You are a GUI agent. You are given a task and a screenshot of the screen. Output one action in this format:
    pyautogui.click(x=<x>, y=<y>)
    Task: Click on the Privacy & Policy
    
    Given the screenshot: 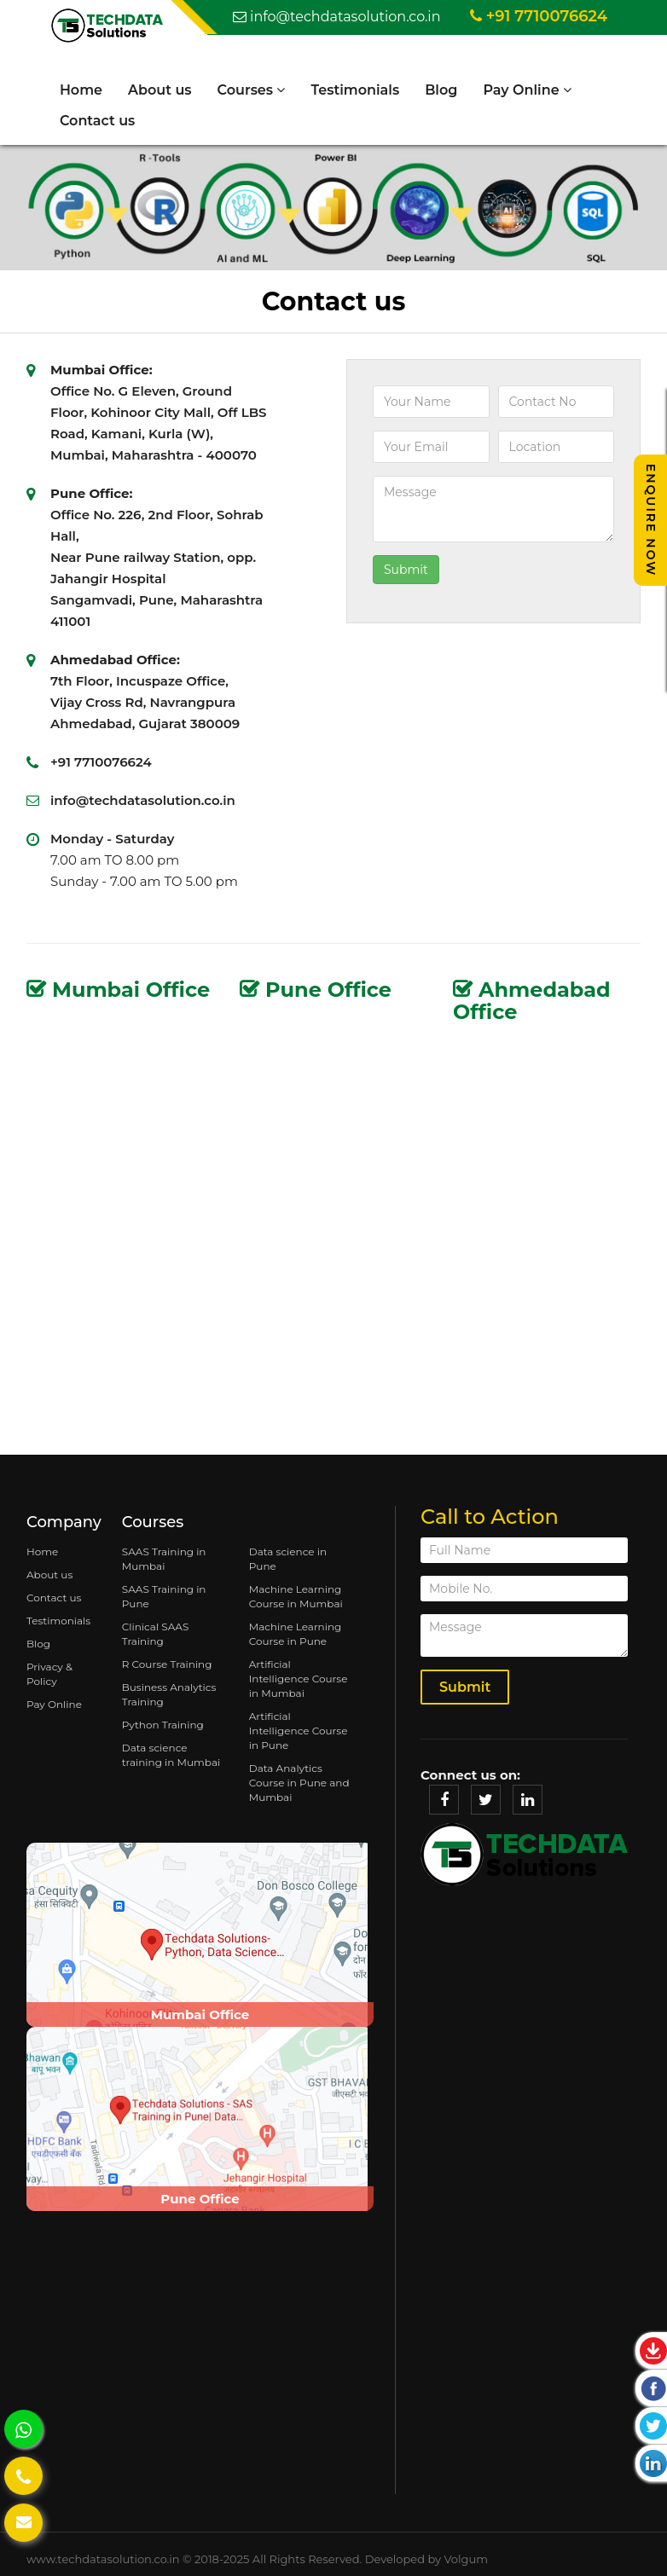 What is the action you would take?
    pyautogui.click(x=49, y=1673)
    